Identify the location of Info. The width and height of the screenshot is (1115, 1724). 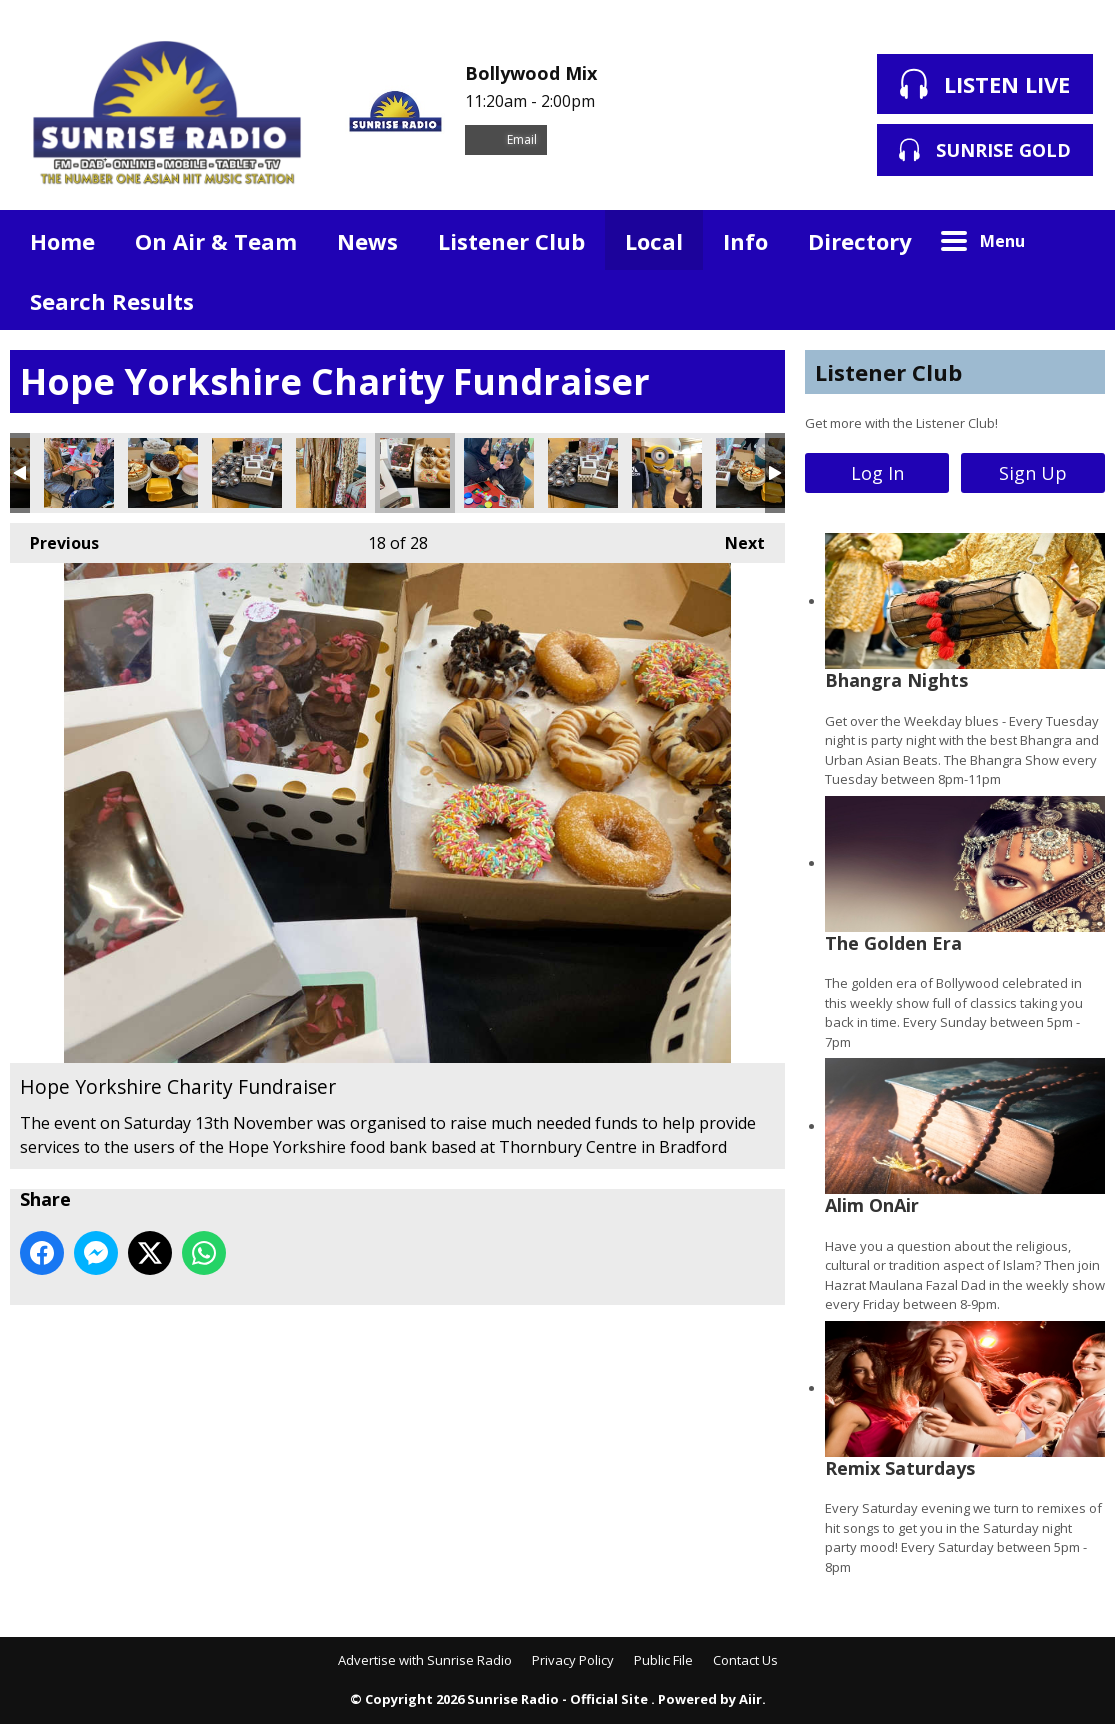
(745, 241).